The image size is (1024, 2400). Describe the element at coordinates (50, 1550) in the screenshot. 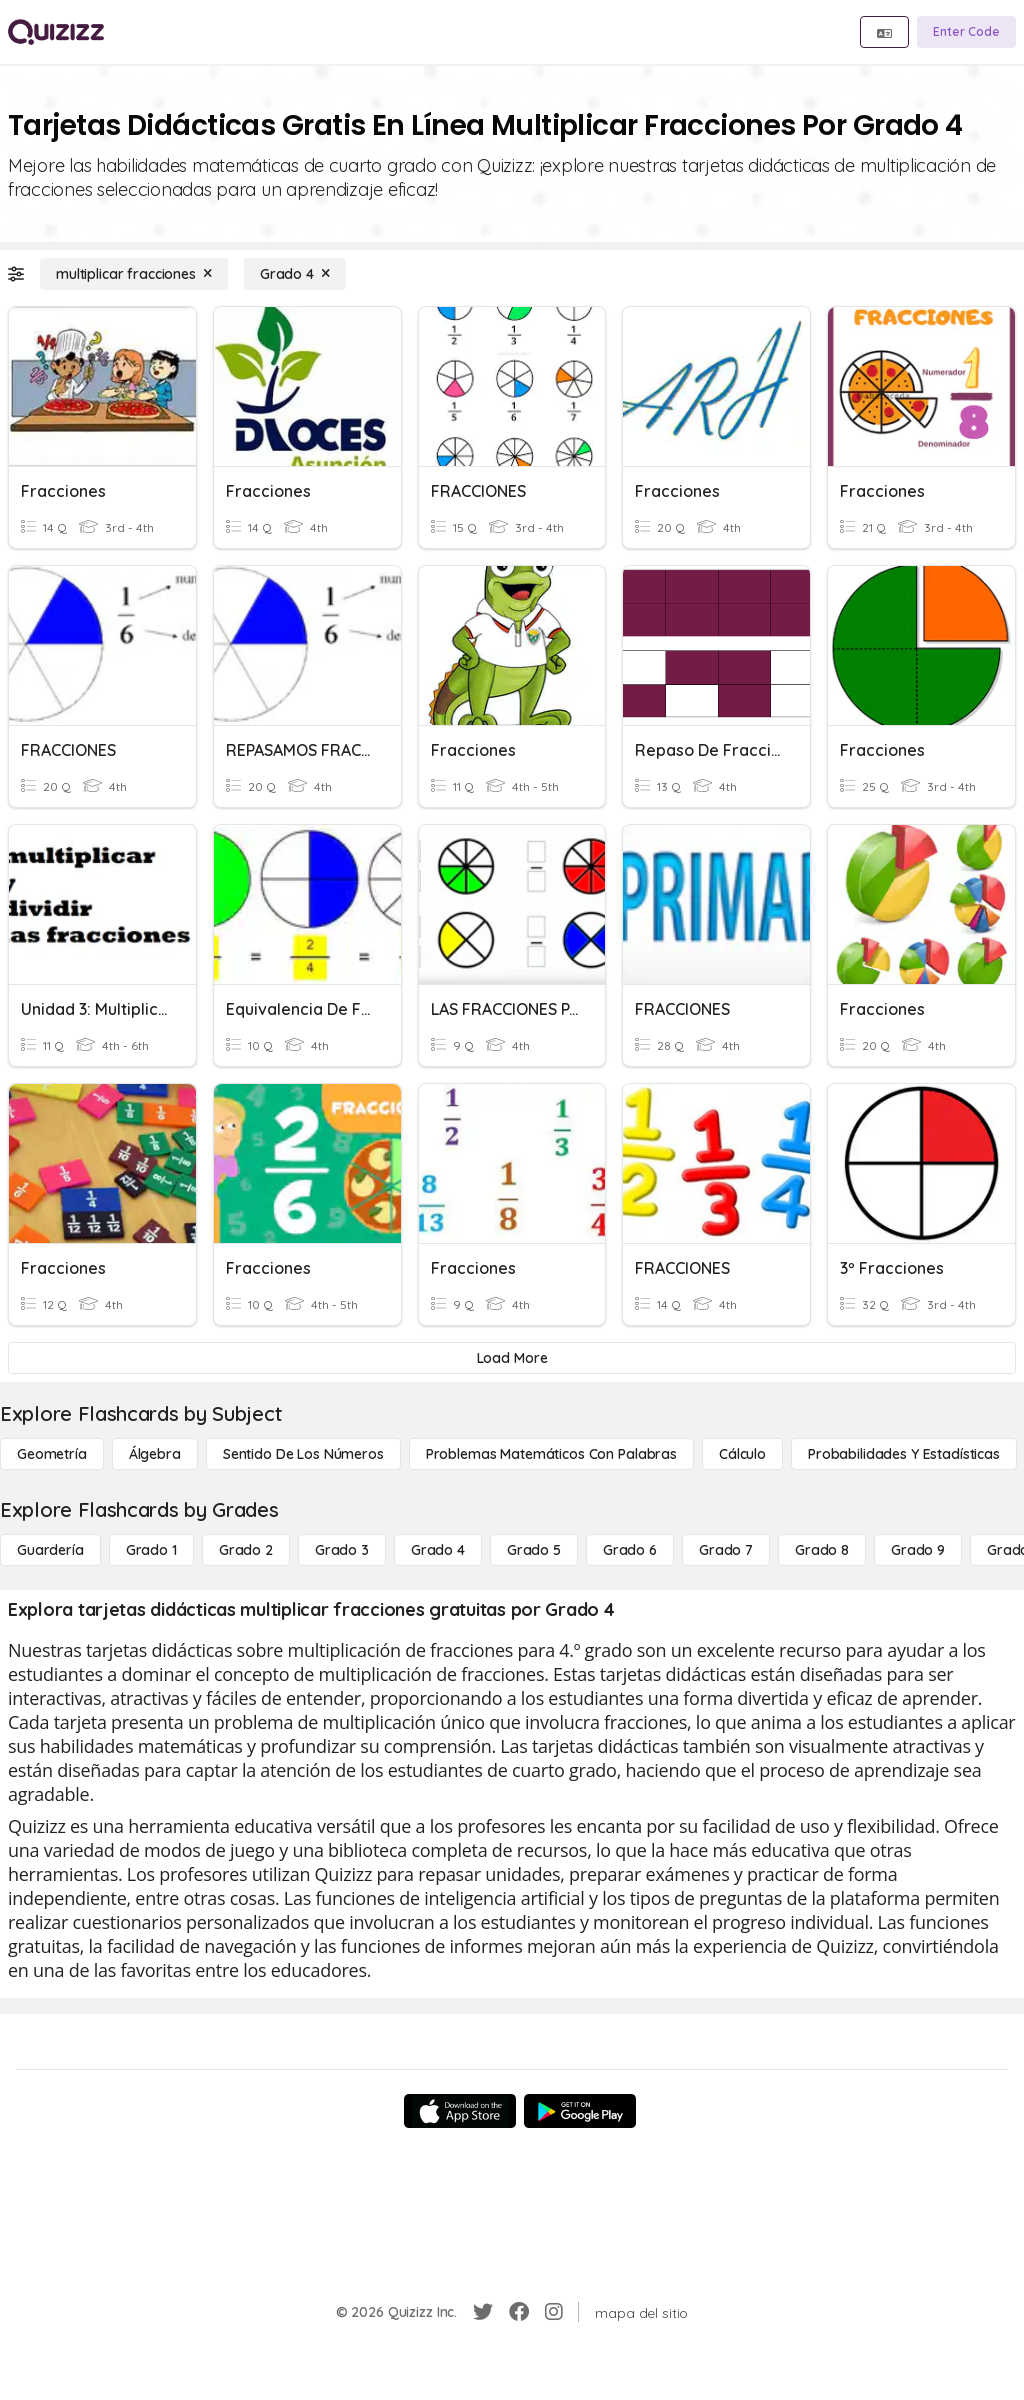

I see `[Guardería]` at that location.